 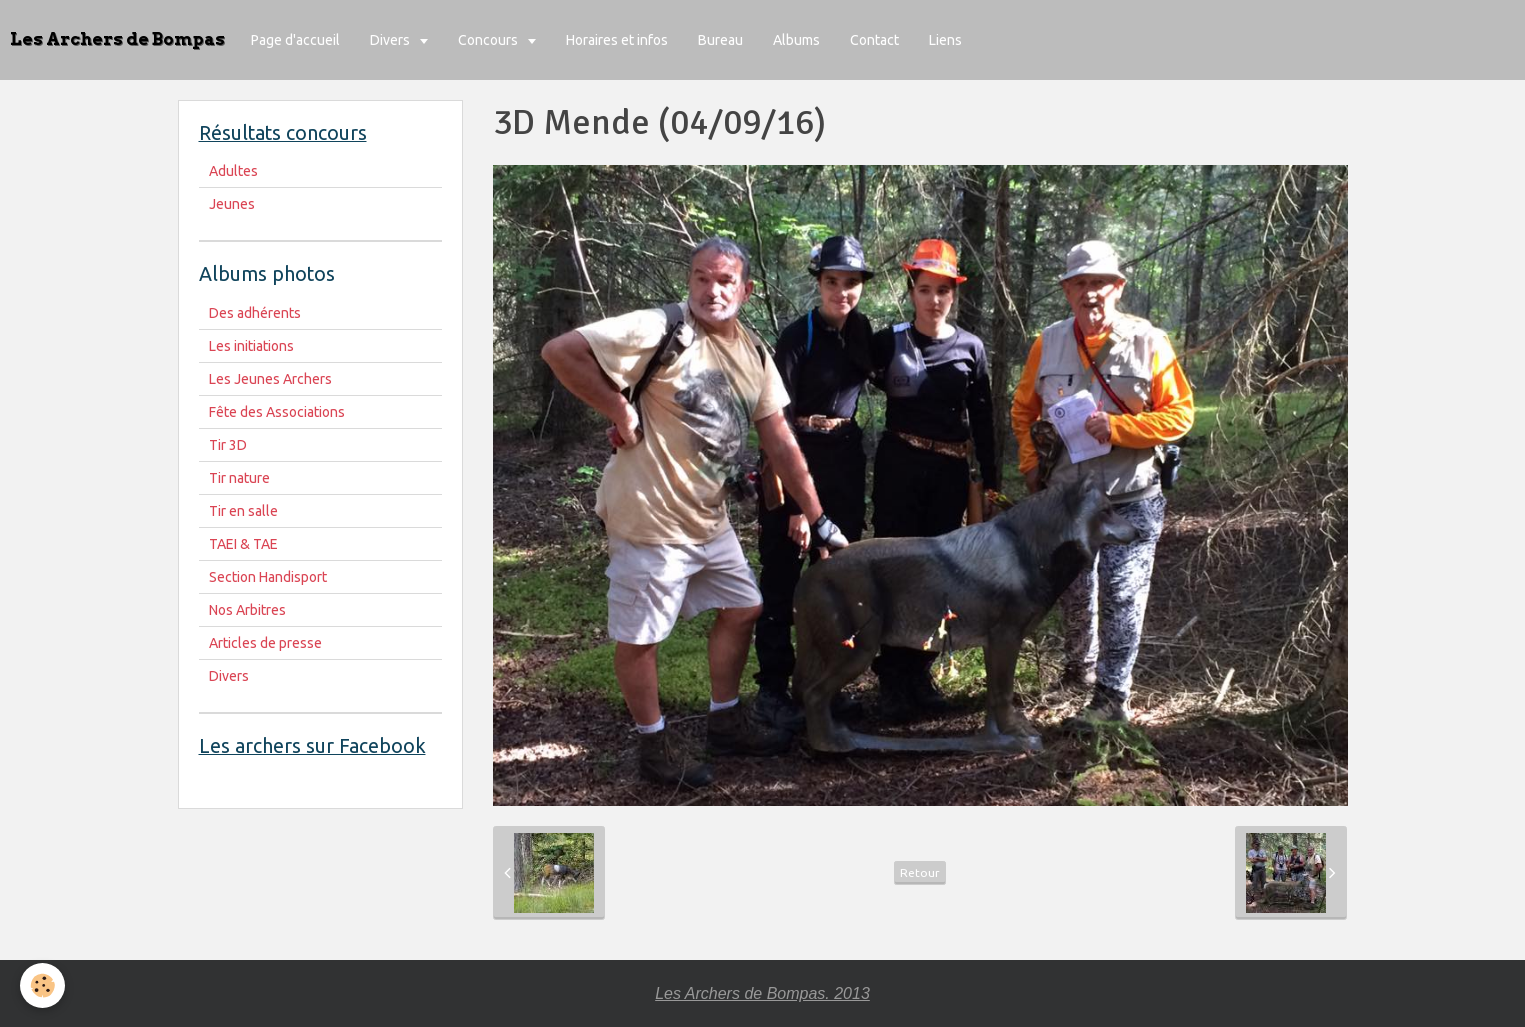 I want to click on Liens, so click(x=945, y=40).